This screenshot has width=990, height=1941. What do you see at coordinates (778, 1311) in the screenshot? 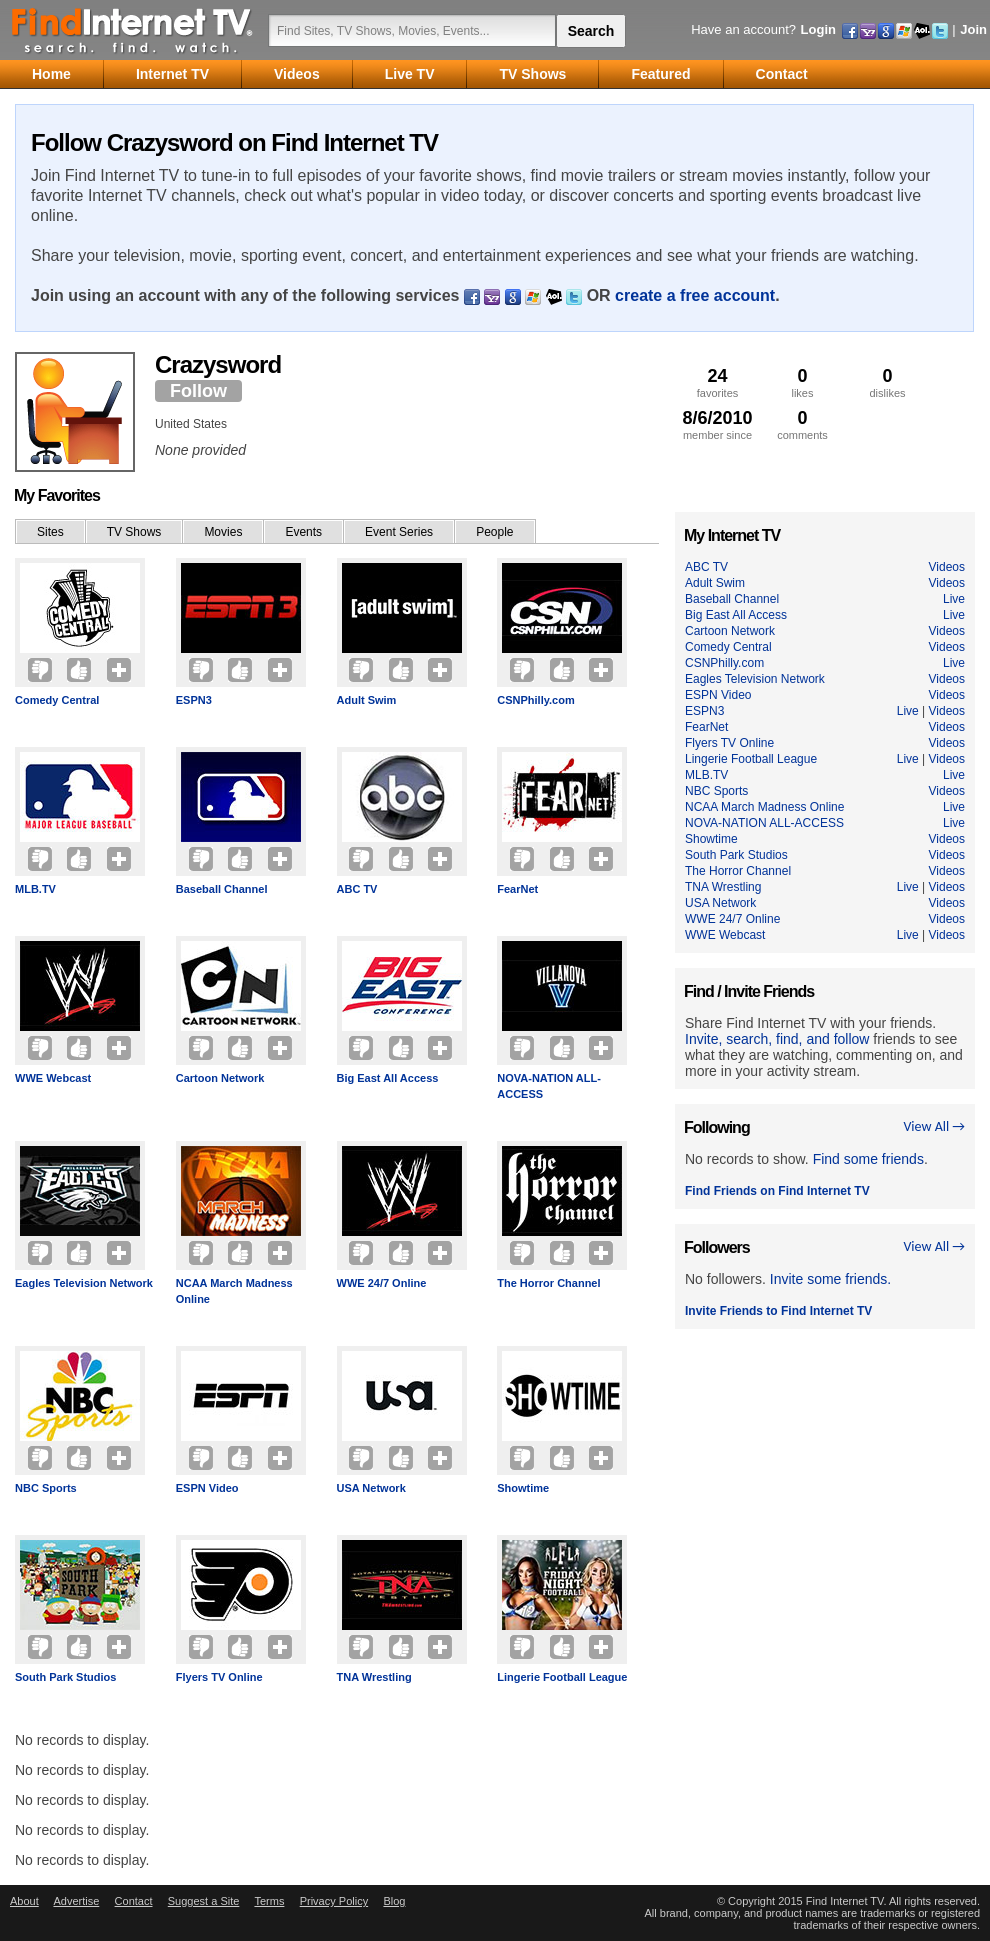
I see `Invite Friends to Find Internet TV` at bounding box center [778, 1311].